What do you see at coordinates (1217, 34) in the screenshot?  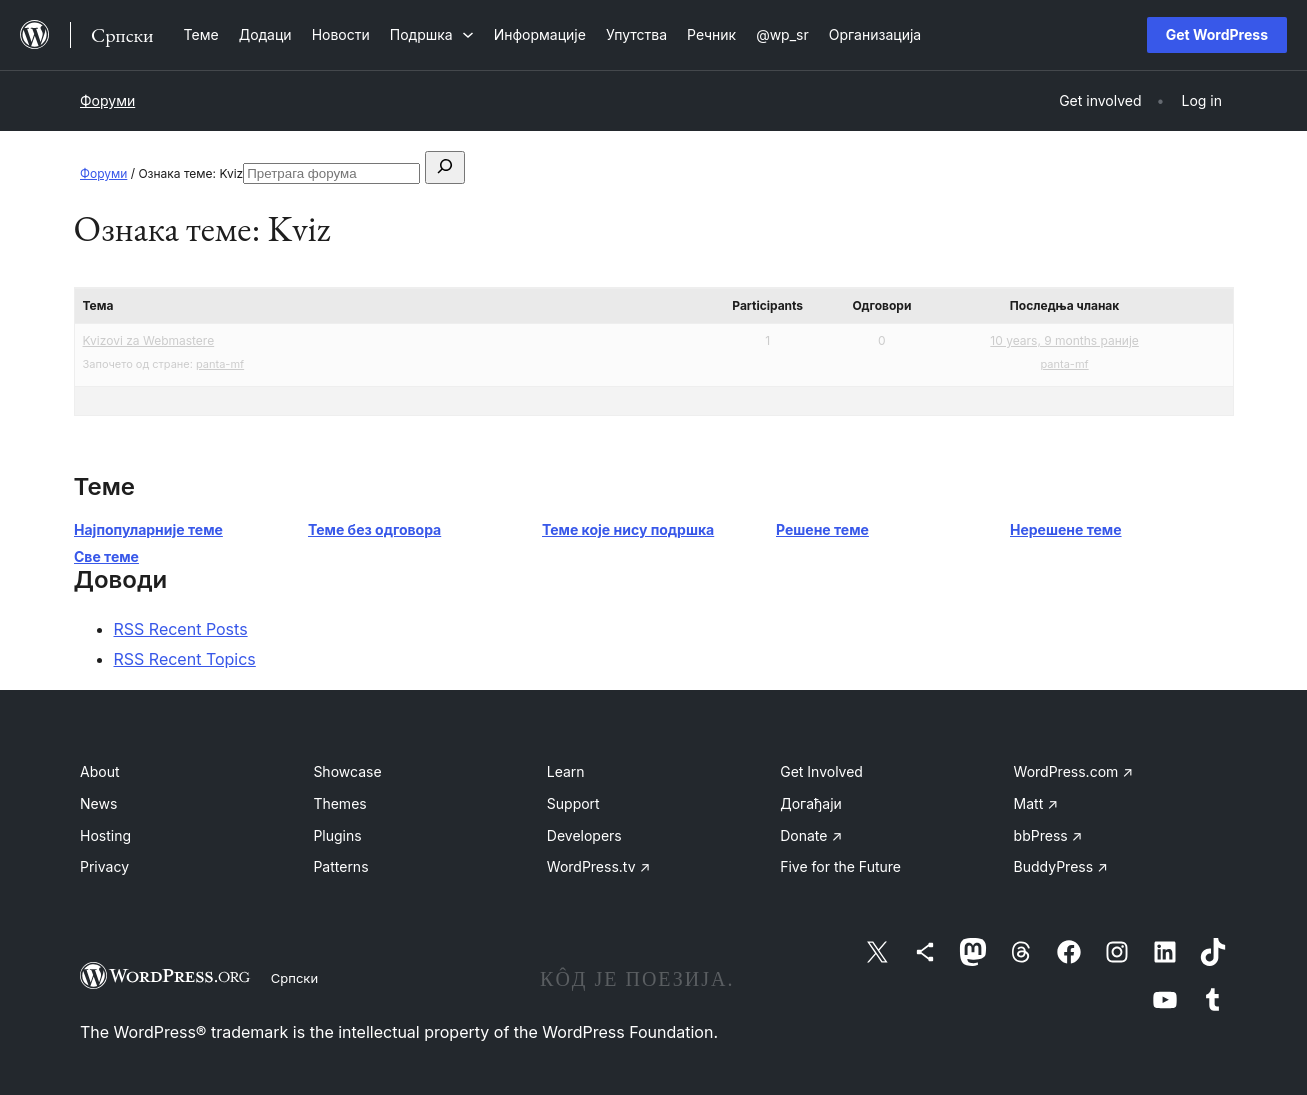 I see `Get WordPress` at bounding box center [1217, 34].